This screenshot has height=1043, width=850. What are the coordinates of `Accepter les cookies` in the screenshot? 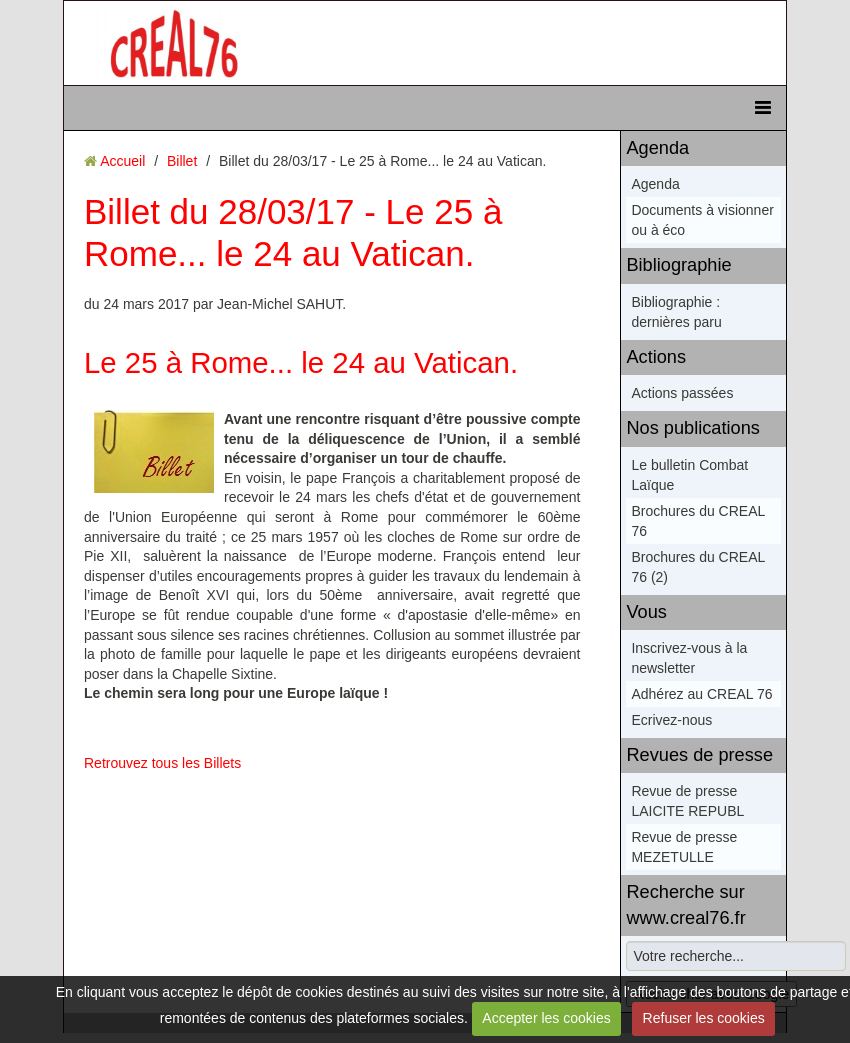 It's located at (546, 1018).